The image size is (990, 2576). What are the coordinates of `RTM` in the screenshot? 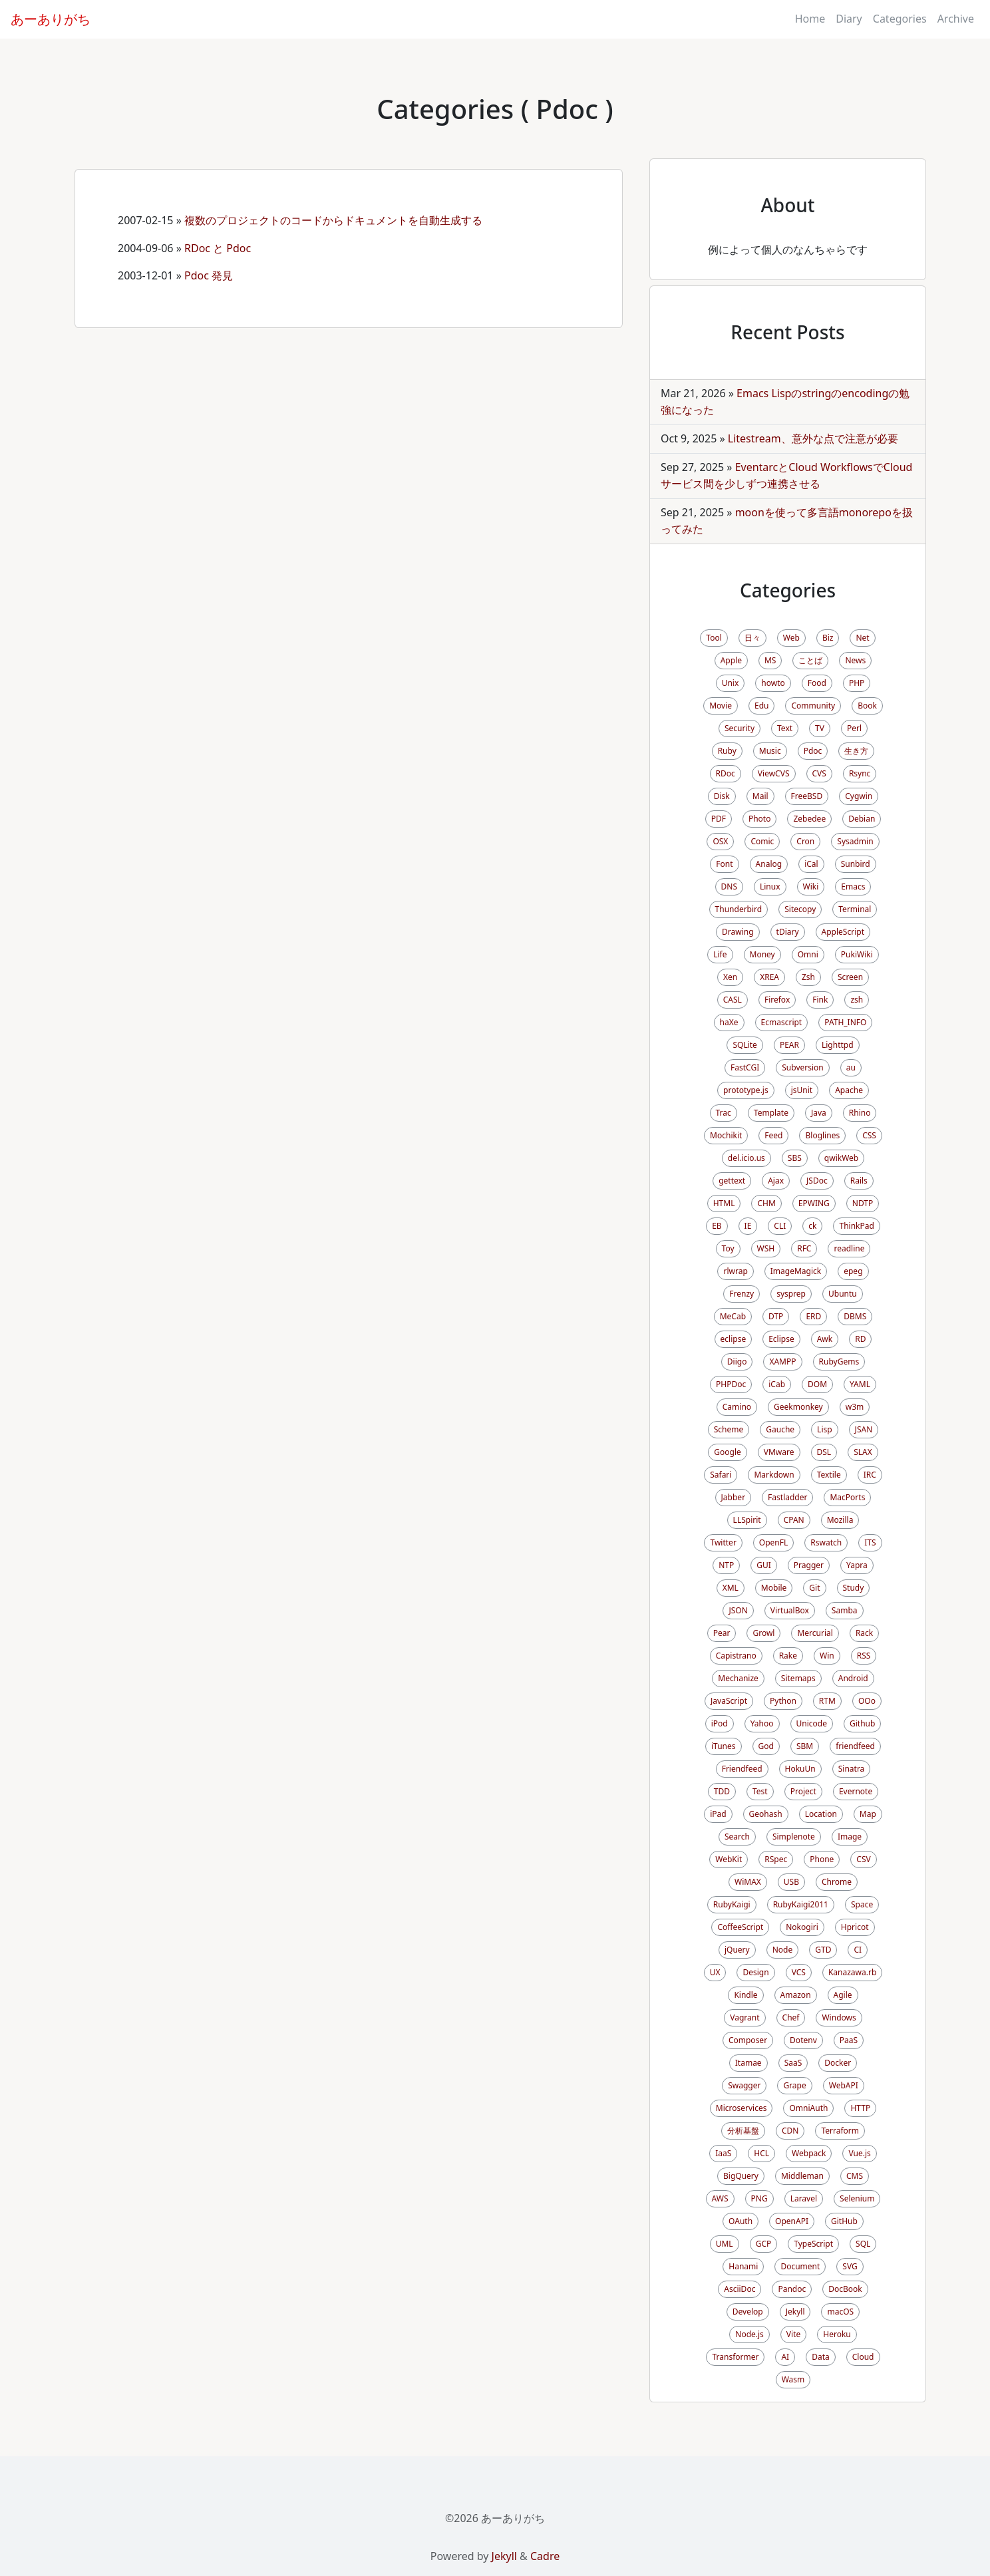 It's located at (827, 1700).